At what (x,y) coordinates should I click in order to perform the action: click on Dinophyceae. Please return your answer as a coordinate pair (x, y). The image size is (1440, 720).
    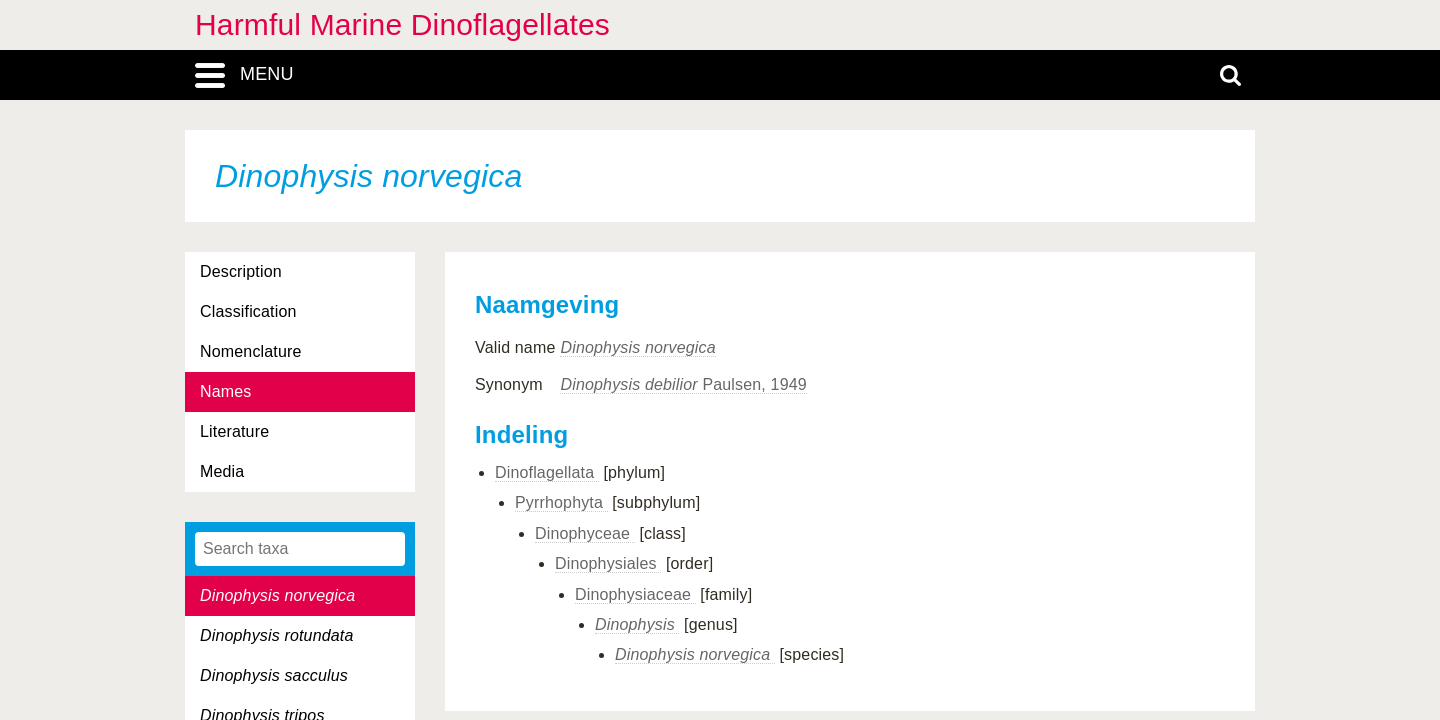
    Looking at the image, I should click on (585, 533).